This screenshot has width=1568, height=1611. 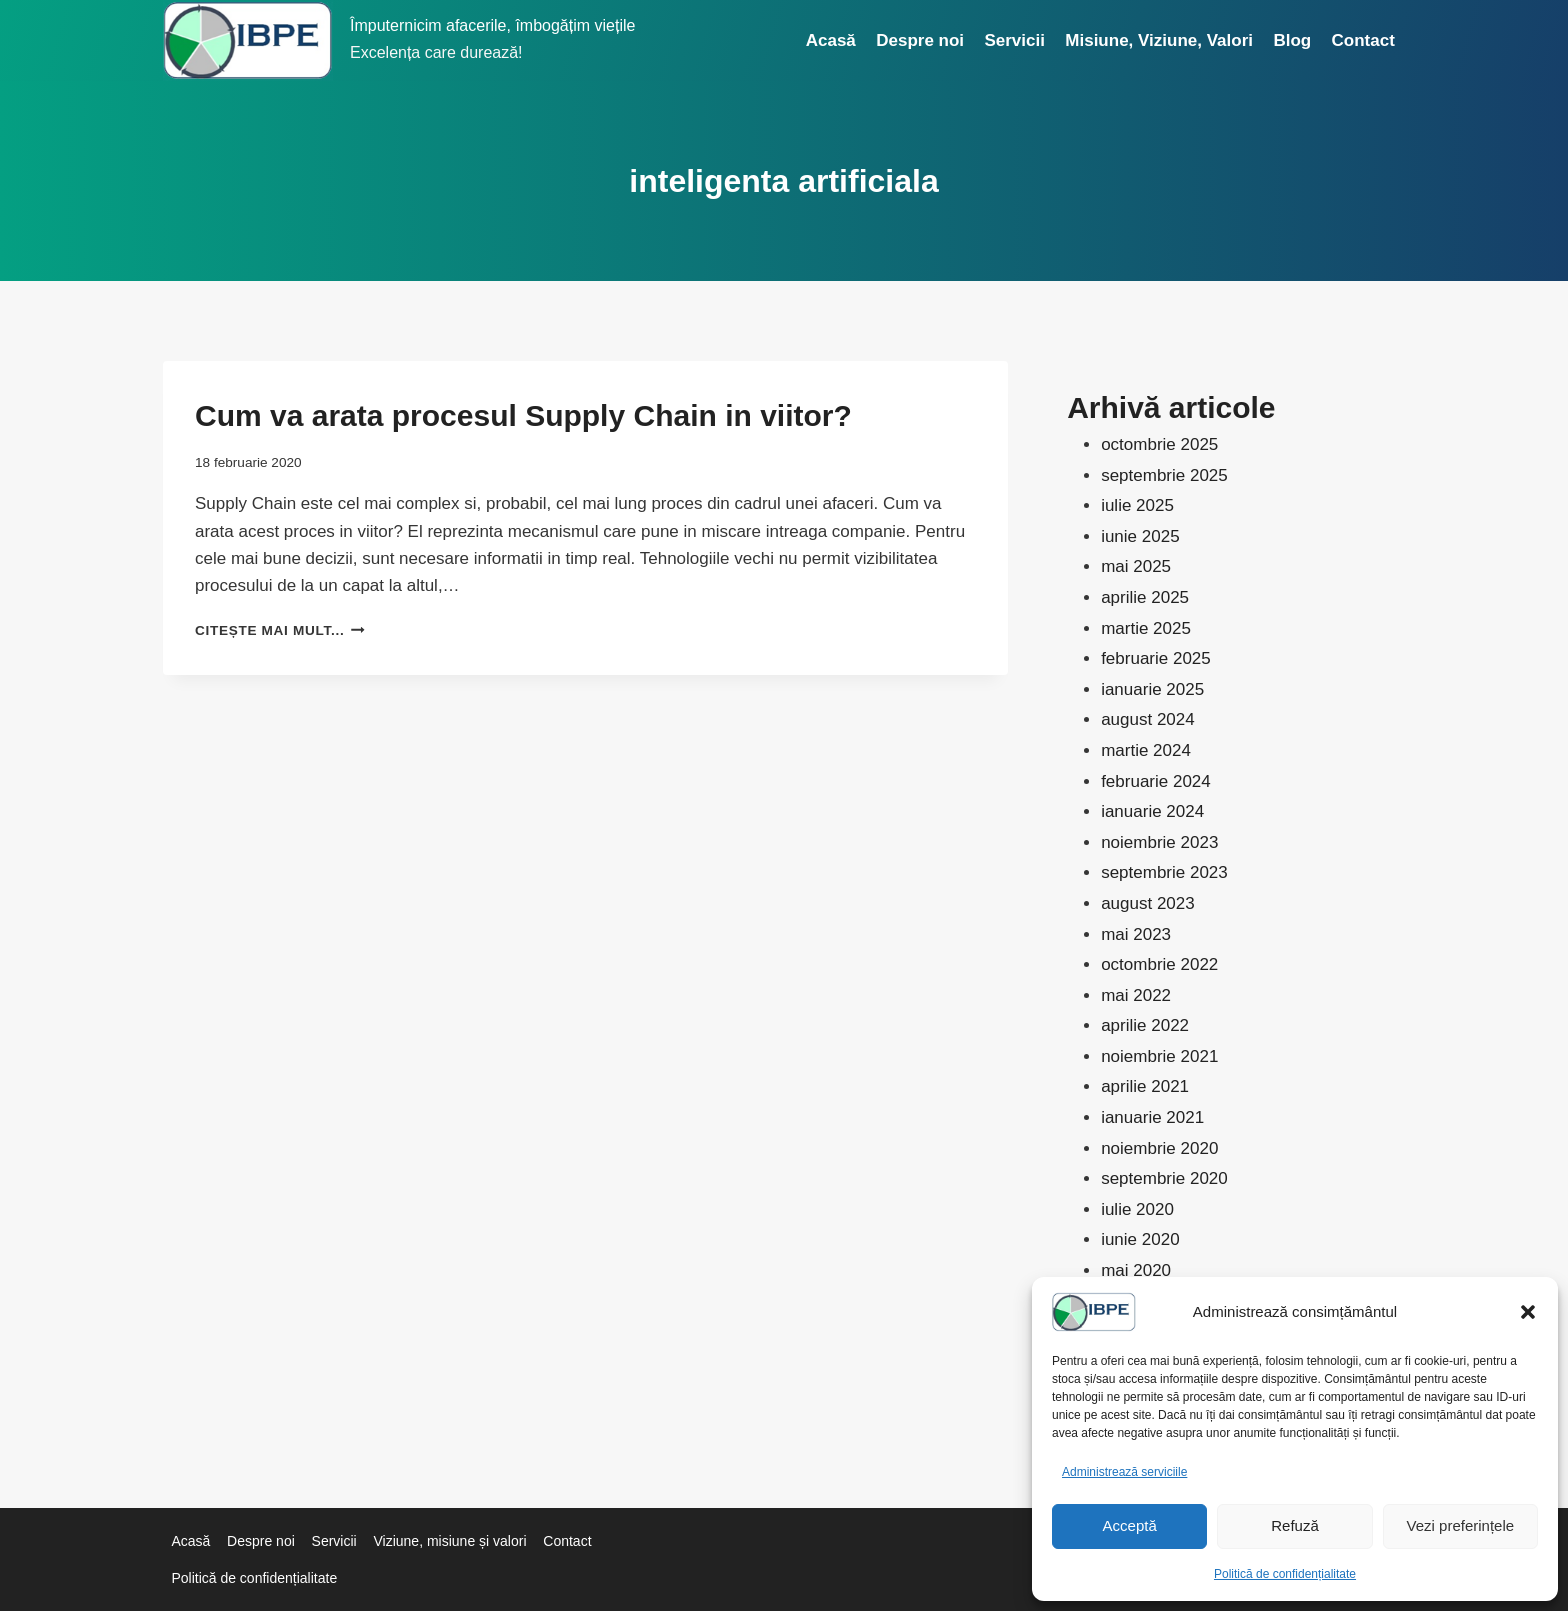 I want to click on martie 2024, so click(x=1146, y=750).